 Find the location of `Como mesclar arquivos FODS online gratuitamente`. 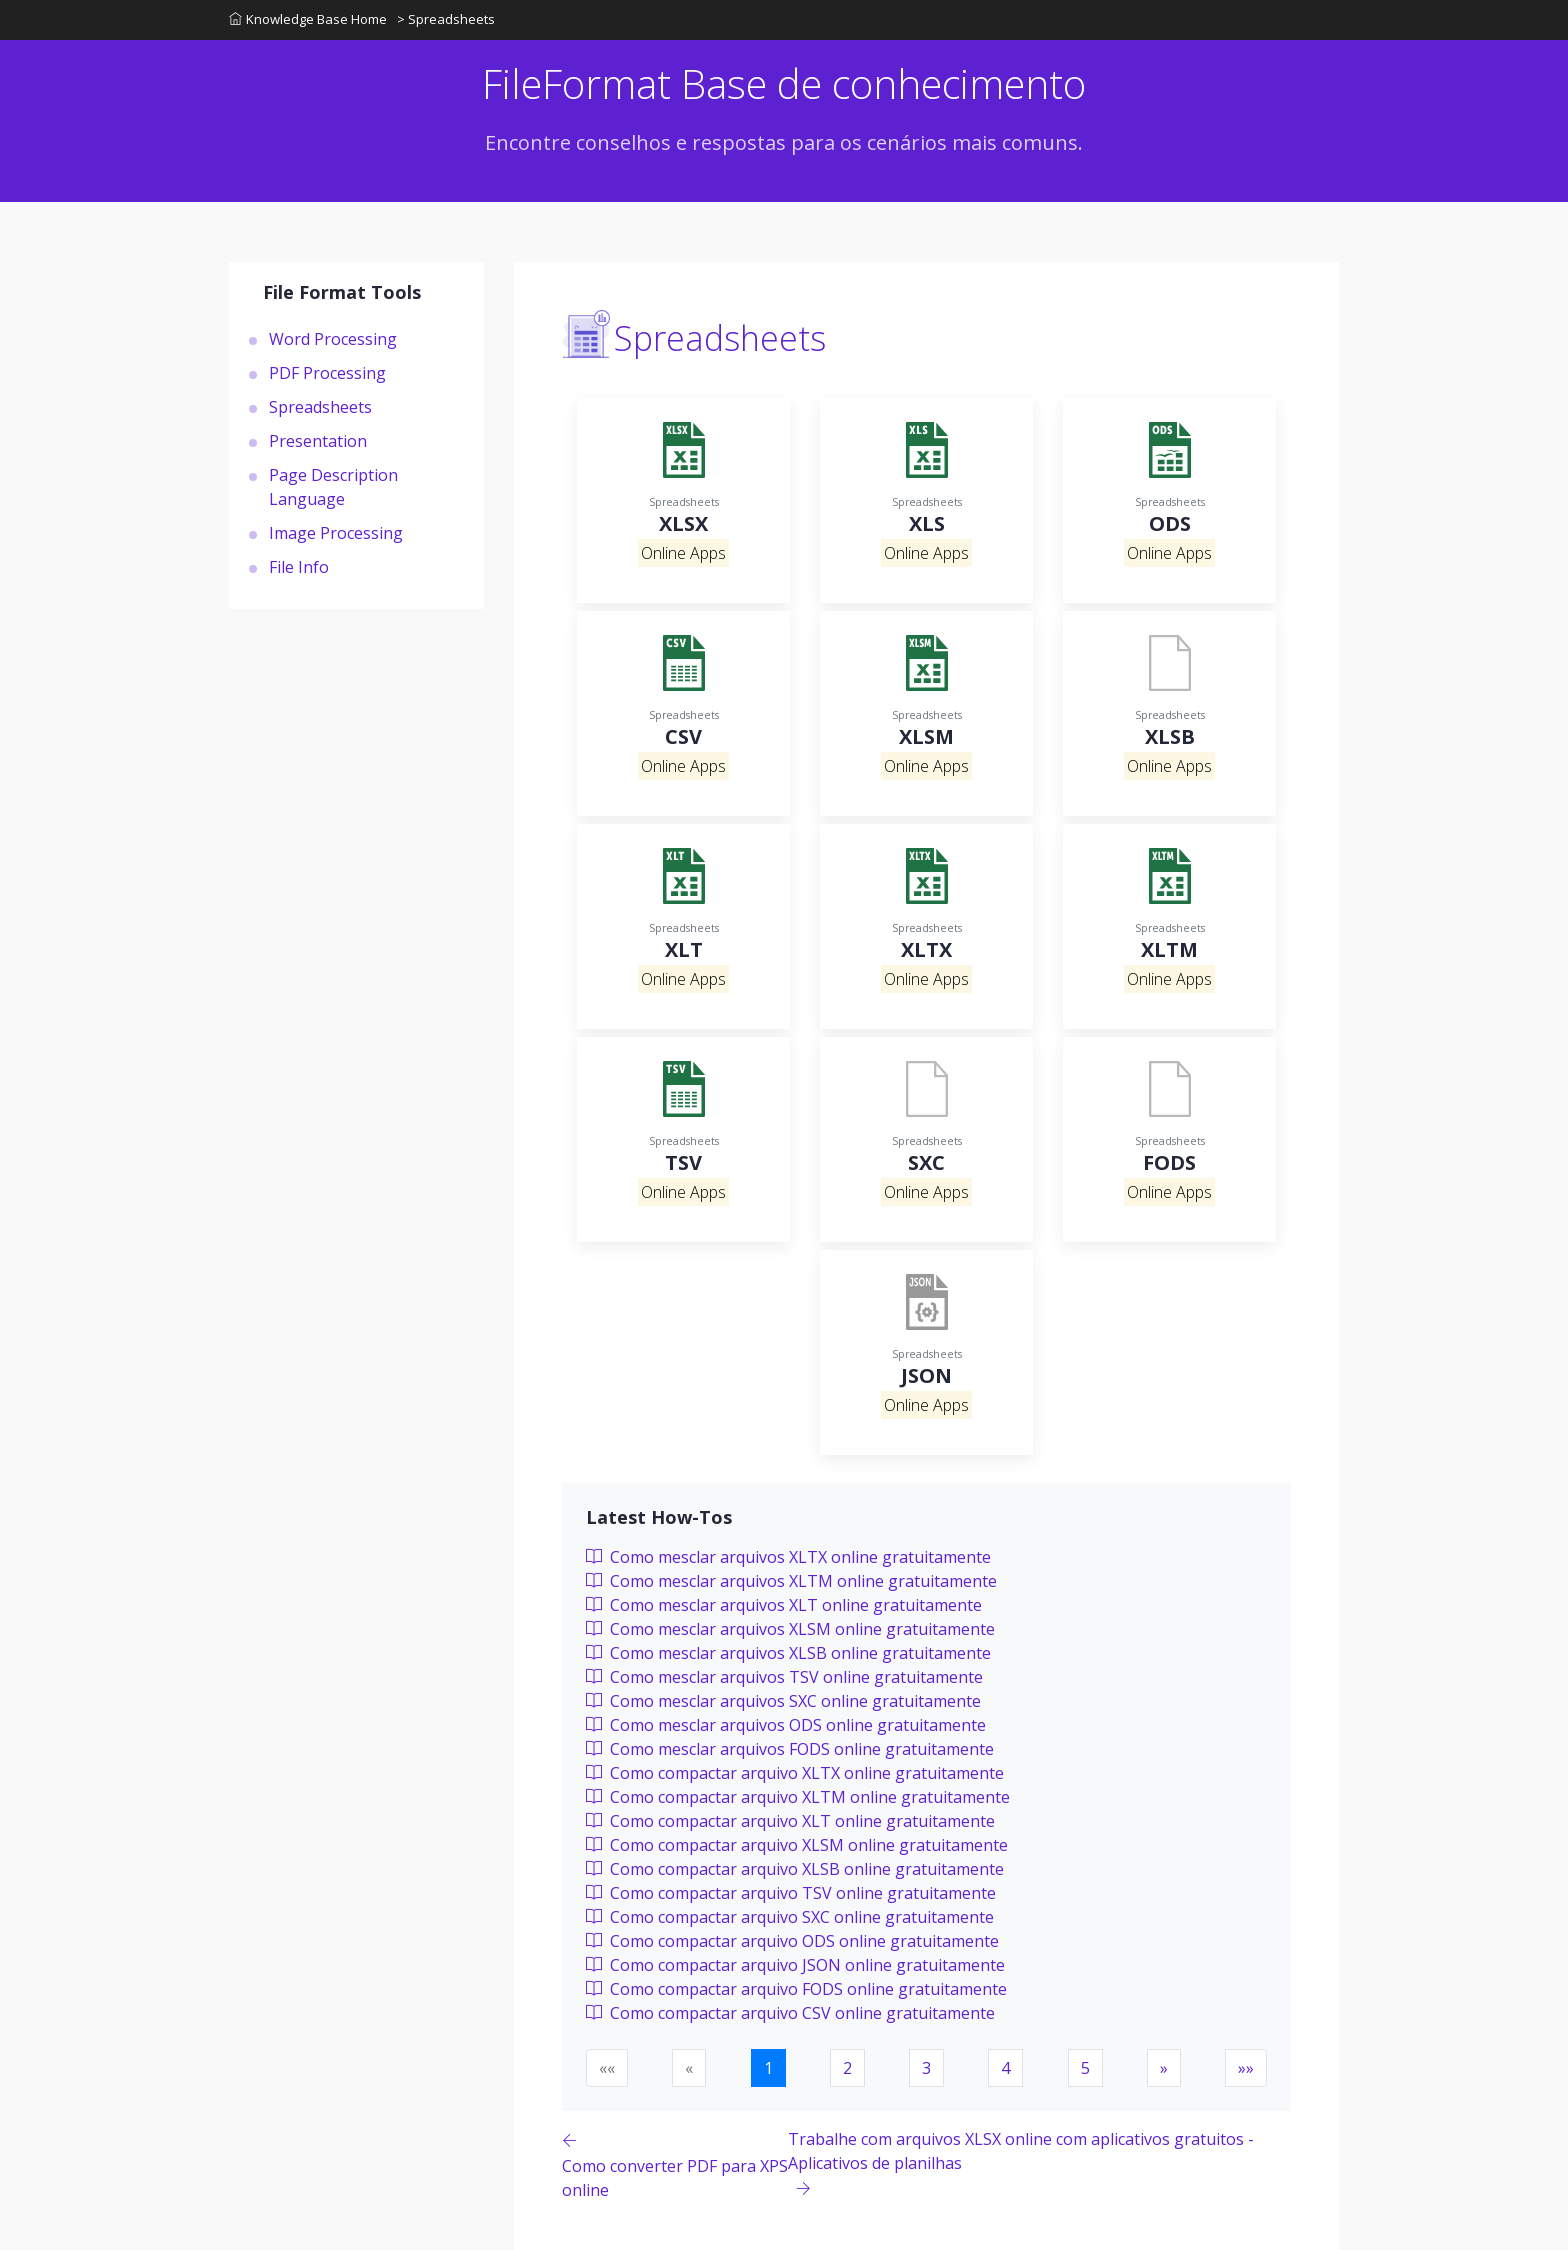

Como mesclar arquivos FODS online gratuitamente is located at coordinates (790, 1749).